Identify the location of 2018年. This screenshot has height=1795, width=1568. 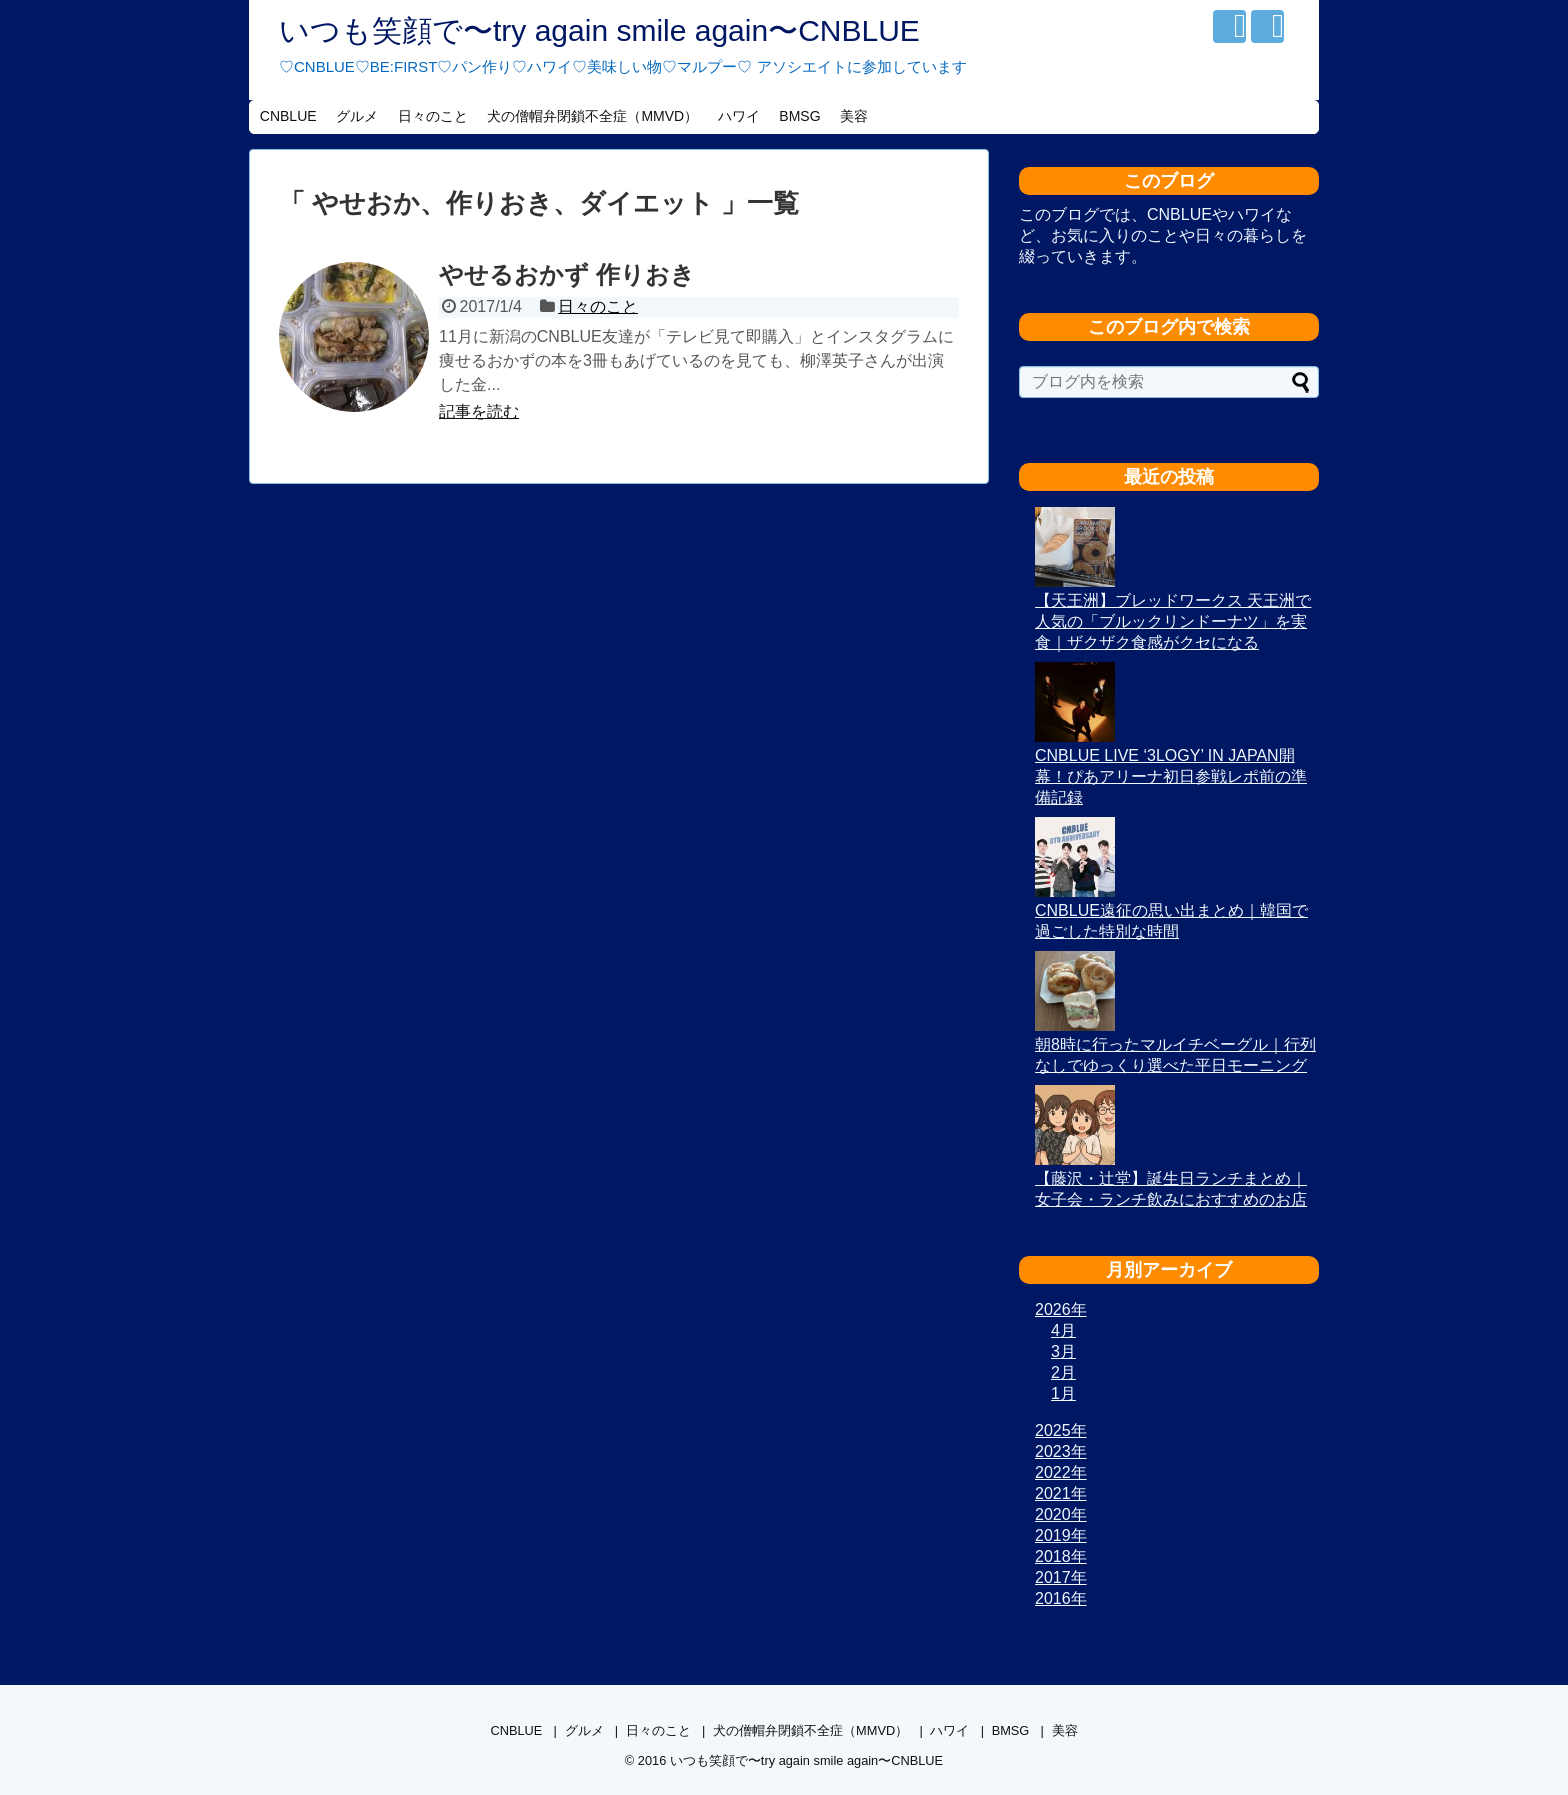
(1061, 1556).